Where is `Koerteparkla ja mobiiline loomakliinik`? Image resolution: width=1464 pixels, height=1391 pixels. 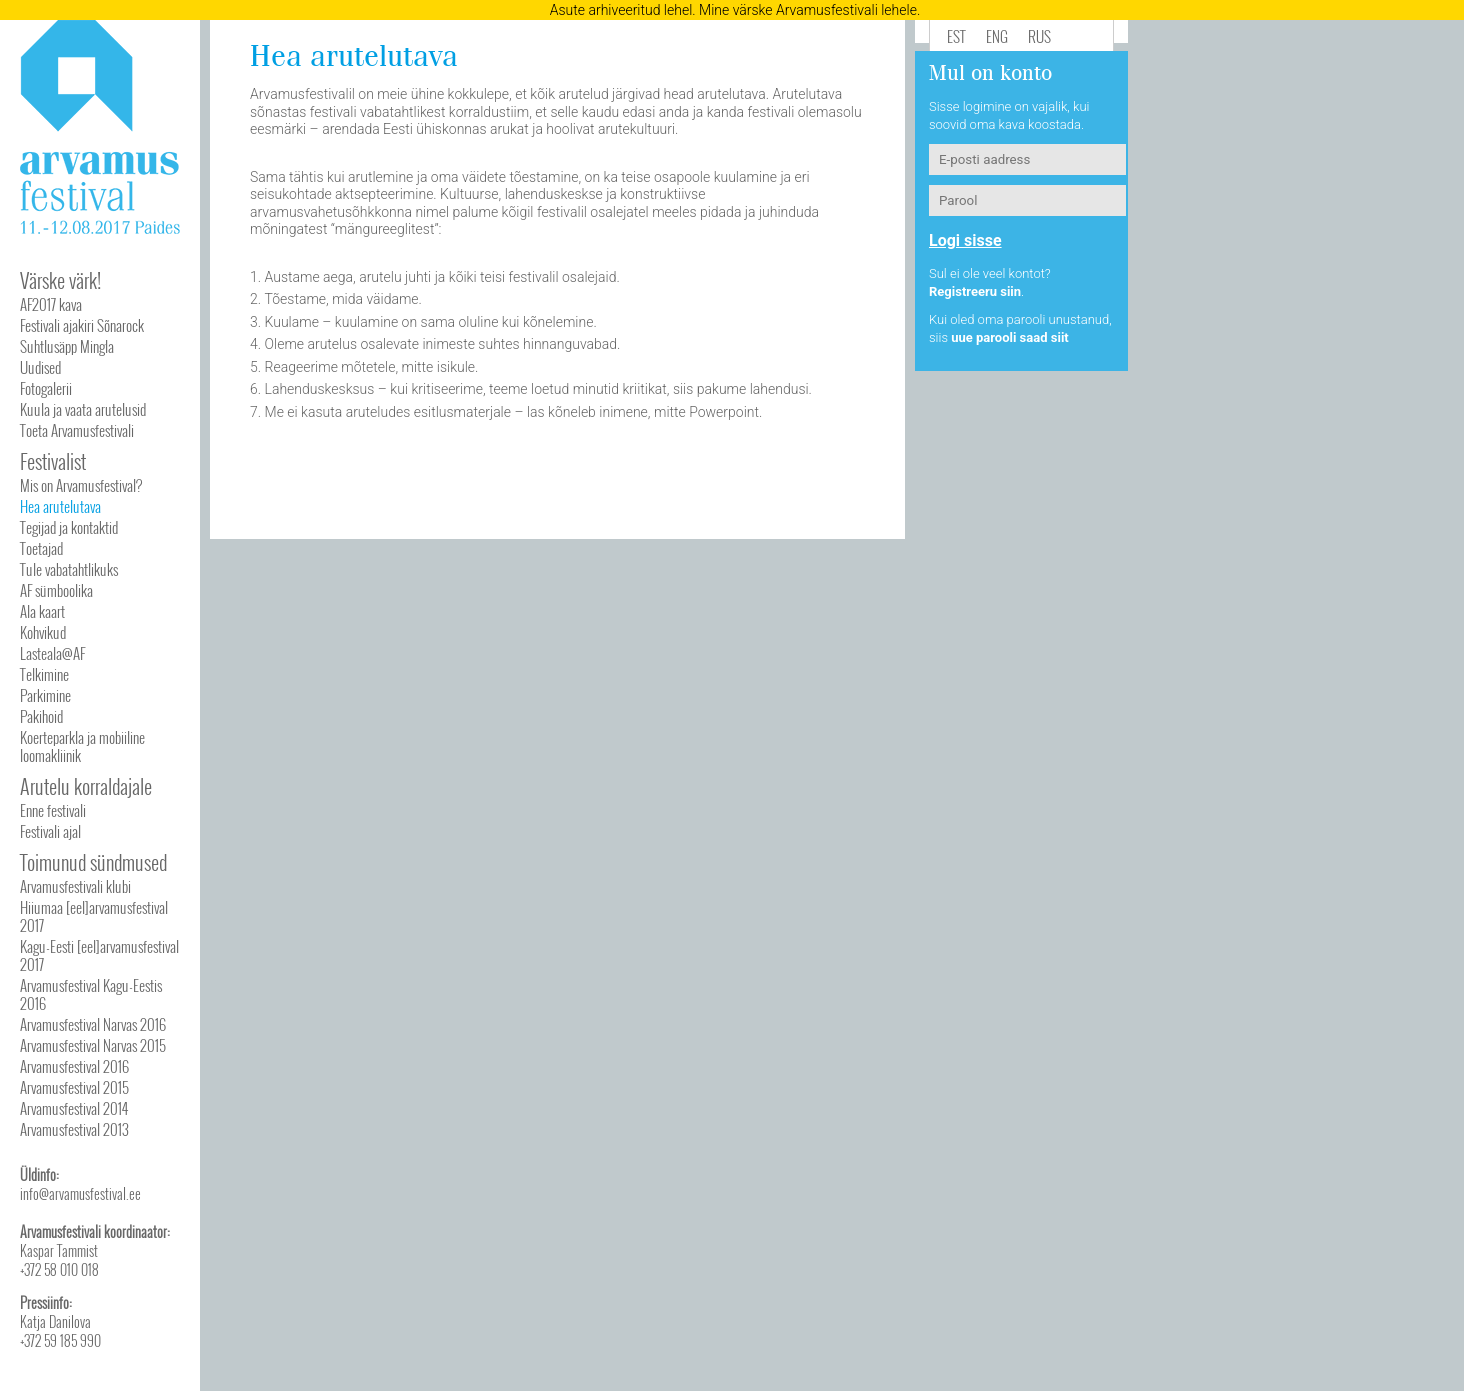
Koerteparkla ja mobiiline loomakliinik is located at coordinates (82, 746).